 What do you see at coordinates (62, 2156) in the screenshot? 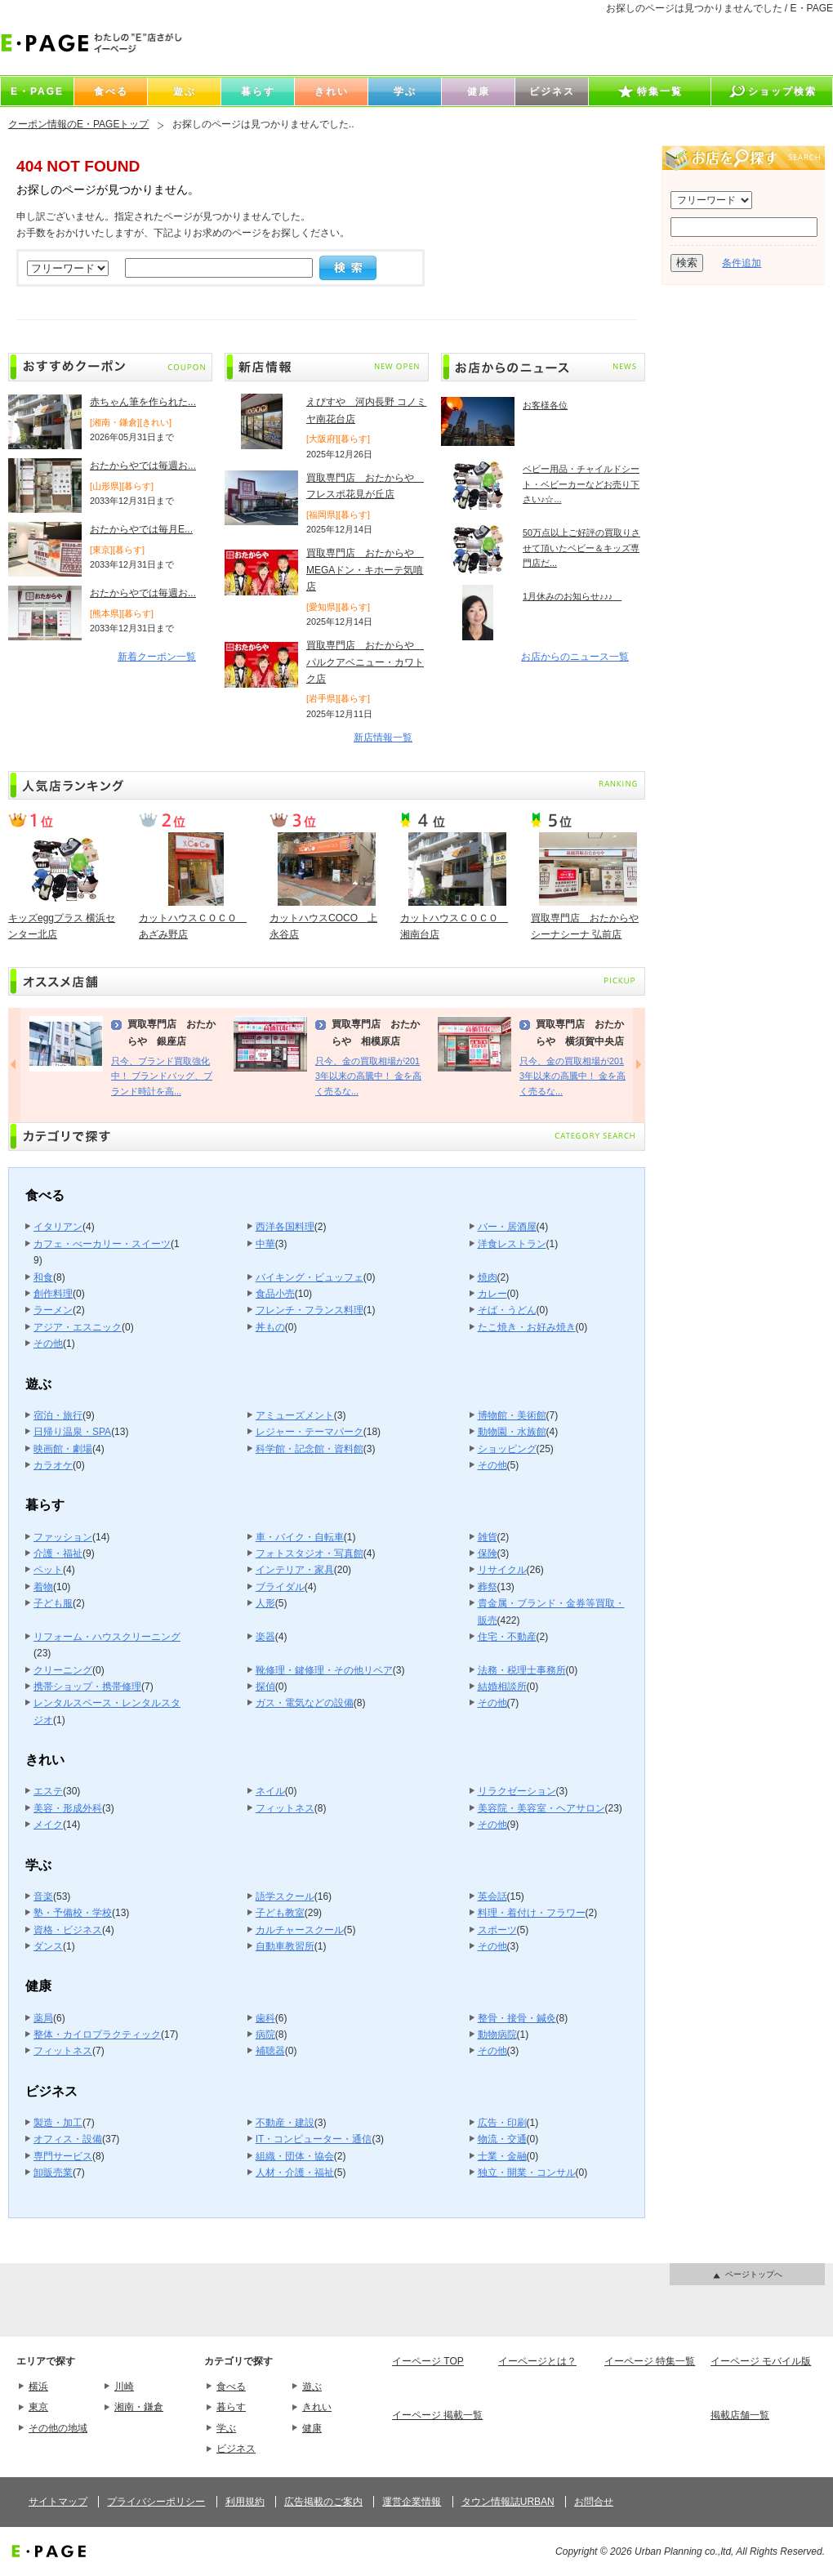
I see `専門サービス` at bounding box center [62, 2156].